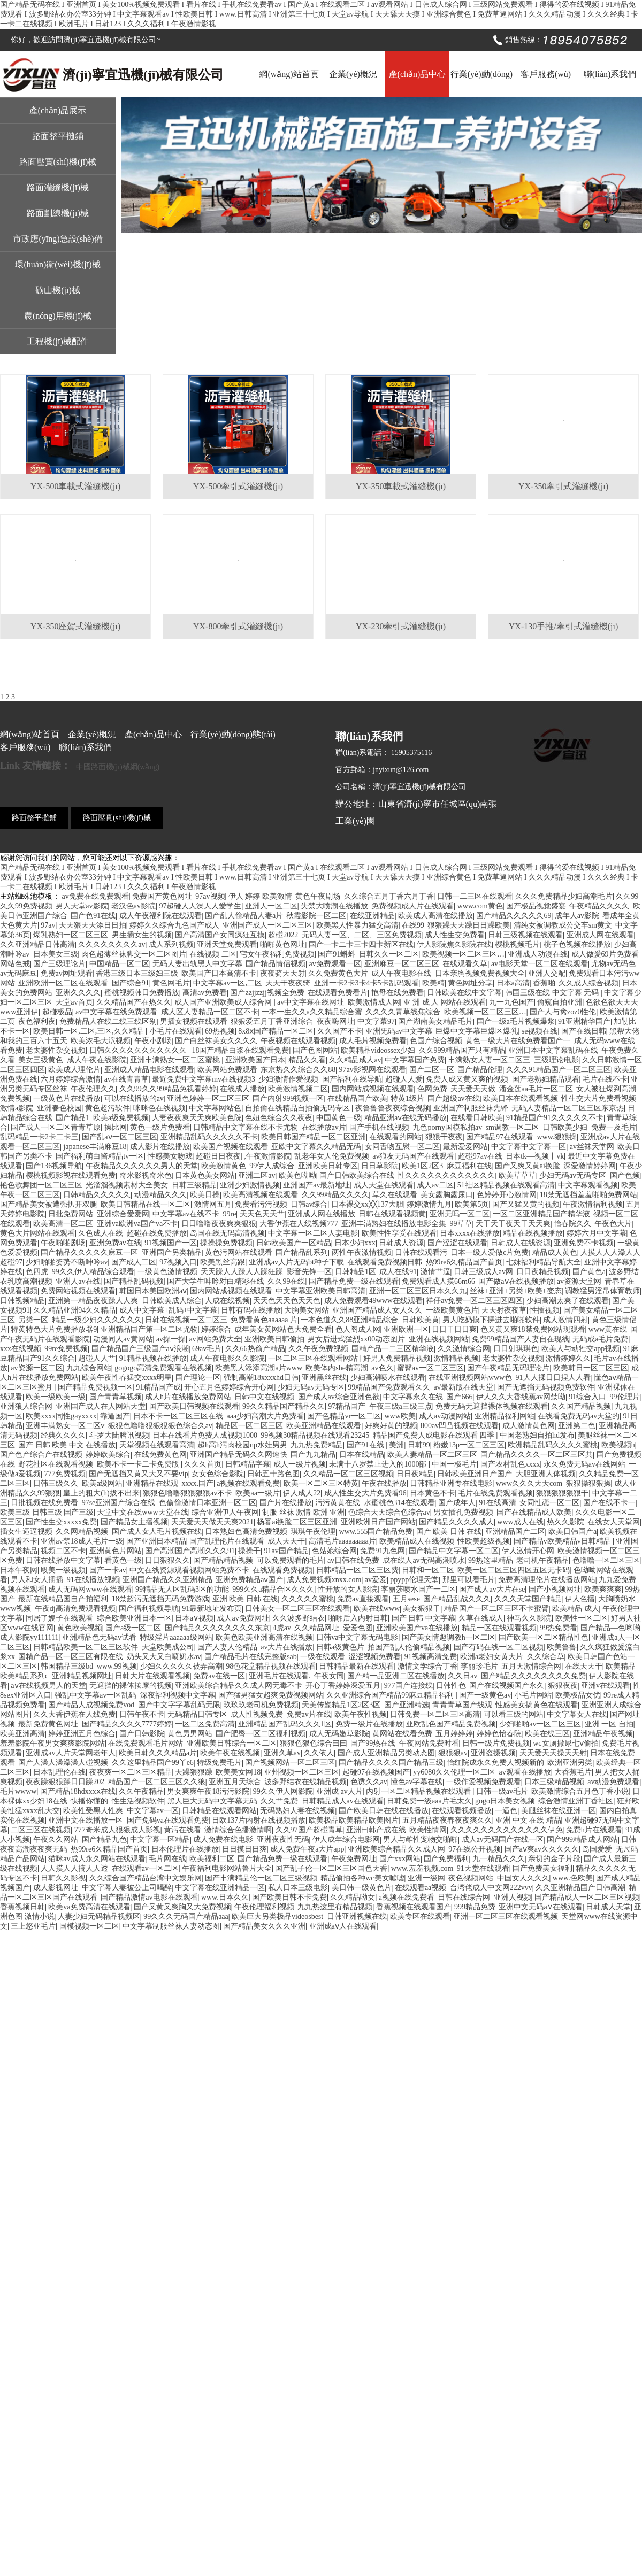 The height and width of the screenshot is (2576, 642). What do you see at coordinates (37, 1021) in the screenshot?
I see `夜色福利夜` at bounding box center [37, 1021].